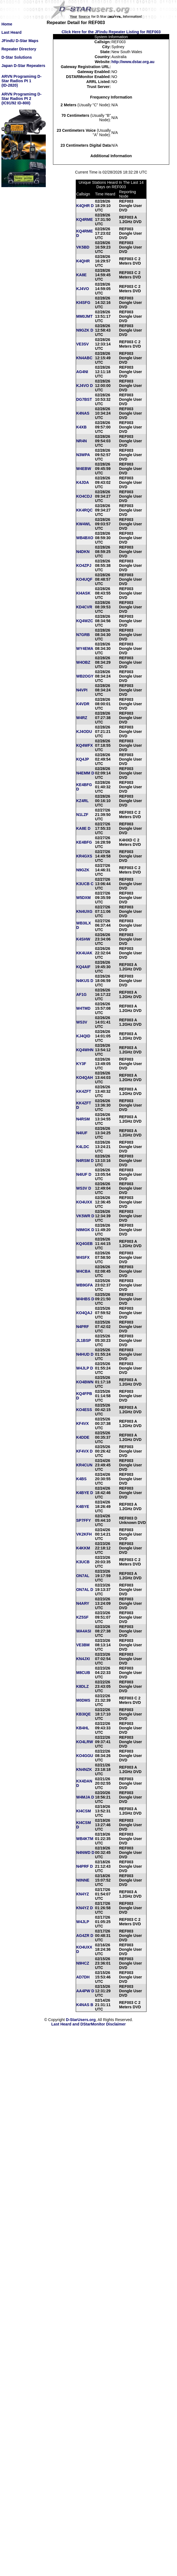 The image size is (177, 2576). What do you see at coordinates (84, 676) in the screenshot?
I see `WB2OGY` at bounding box center [84, 676].